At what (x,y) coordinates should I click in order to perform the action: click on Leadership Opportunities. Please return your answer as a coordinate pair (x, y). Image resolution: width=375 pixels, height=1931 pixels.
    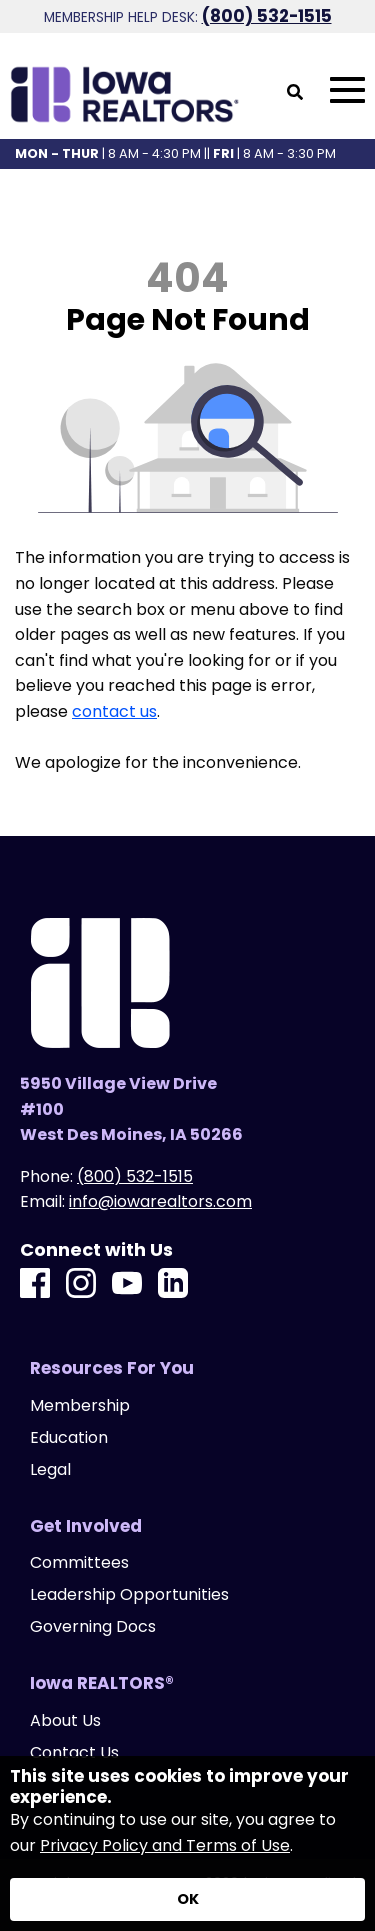
    Looking at the image, I should click on (129, 1595).